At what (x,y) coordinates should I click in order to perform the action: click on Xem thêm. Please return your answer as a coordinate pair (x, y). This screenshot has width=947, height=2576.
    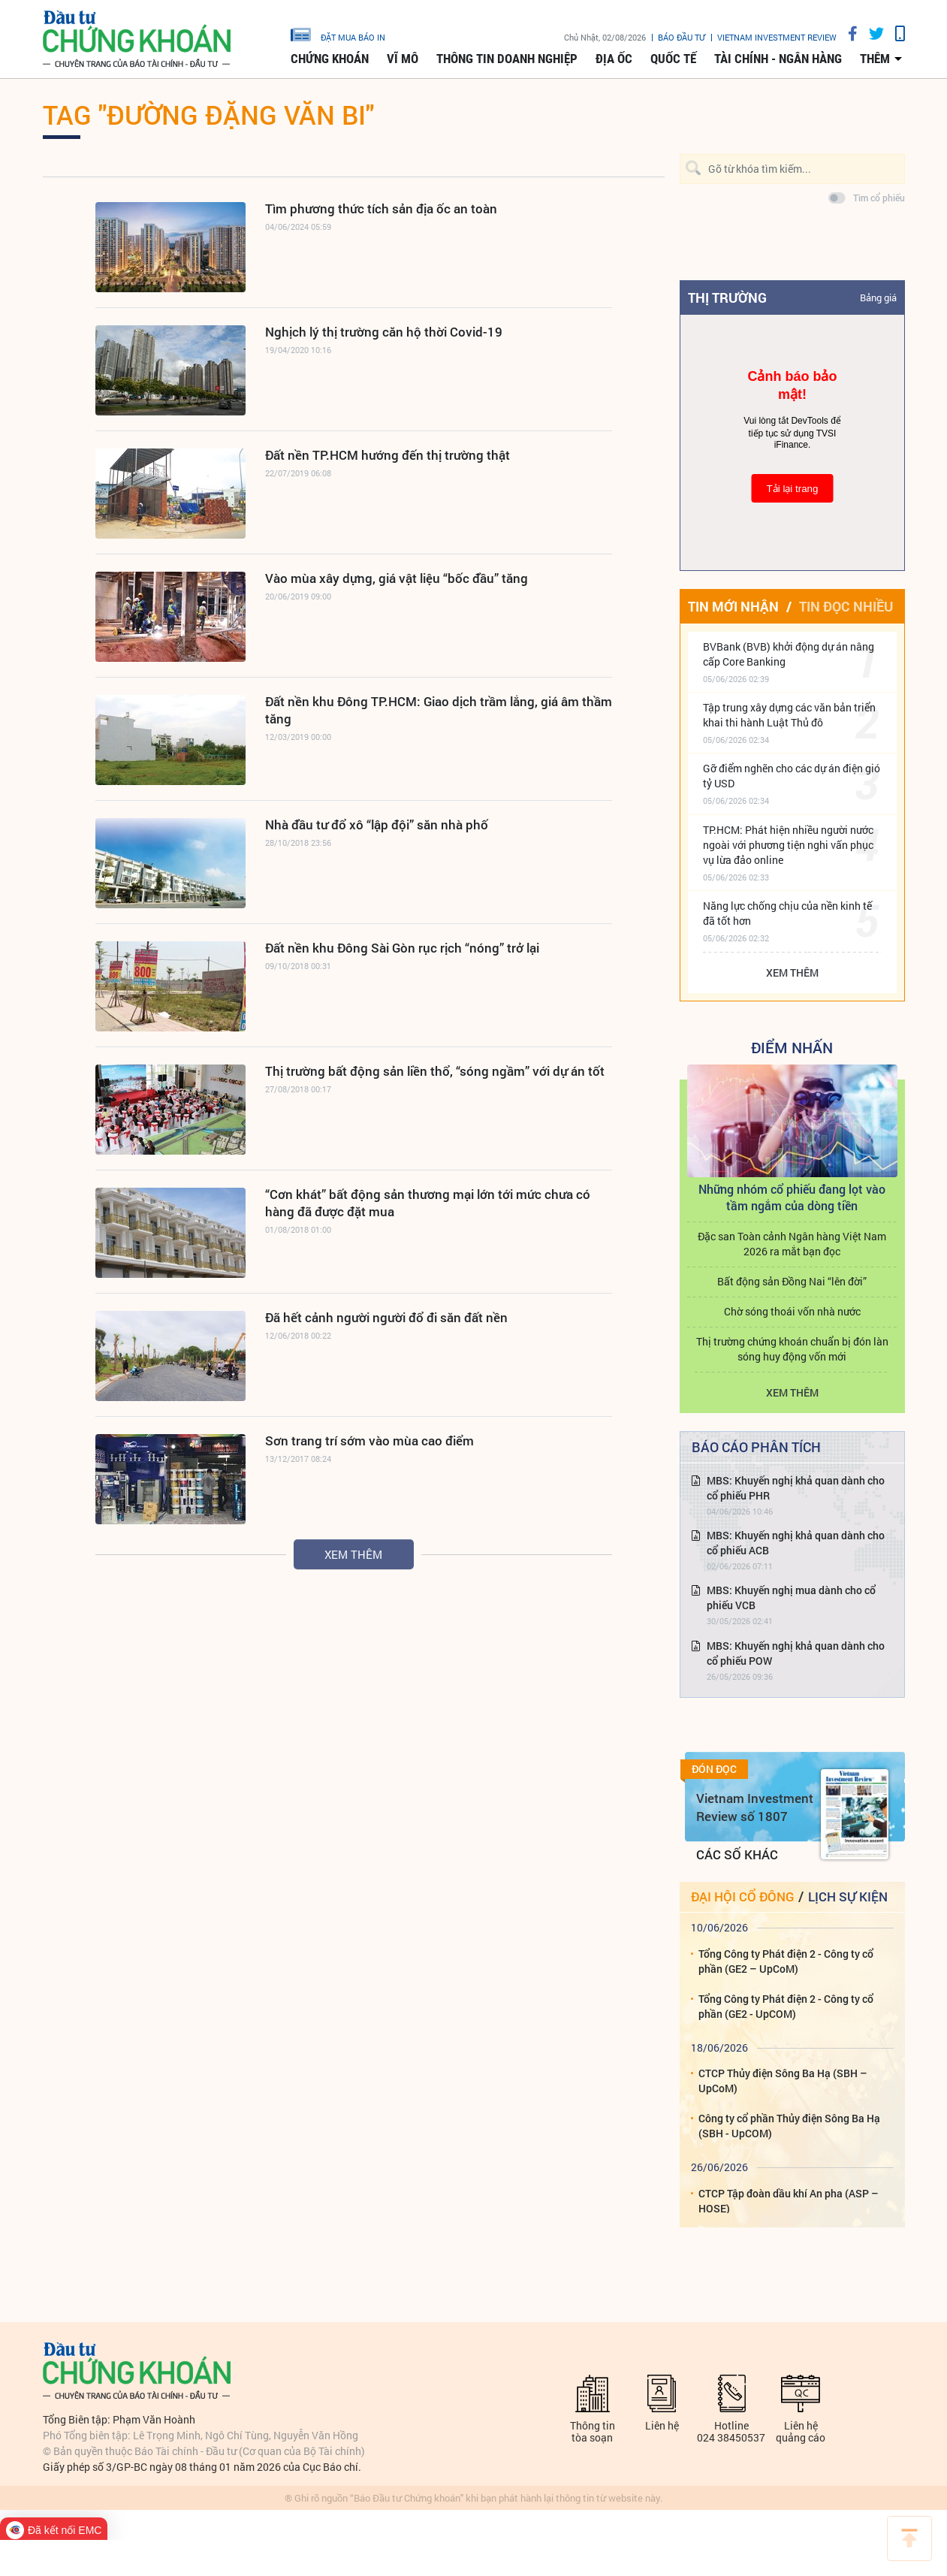
    Looking at the image, I should click on (353, 1554).